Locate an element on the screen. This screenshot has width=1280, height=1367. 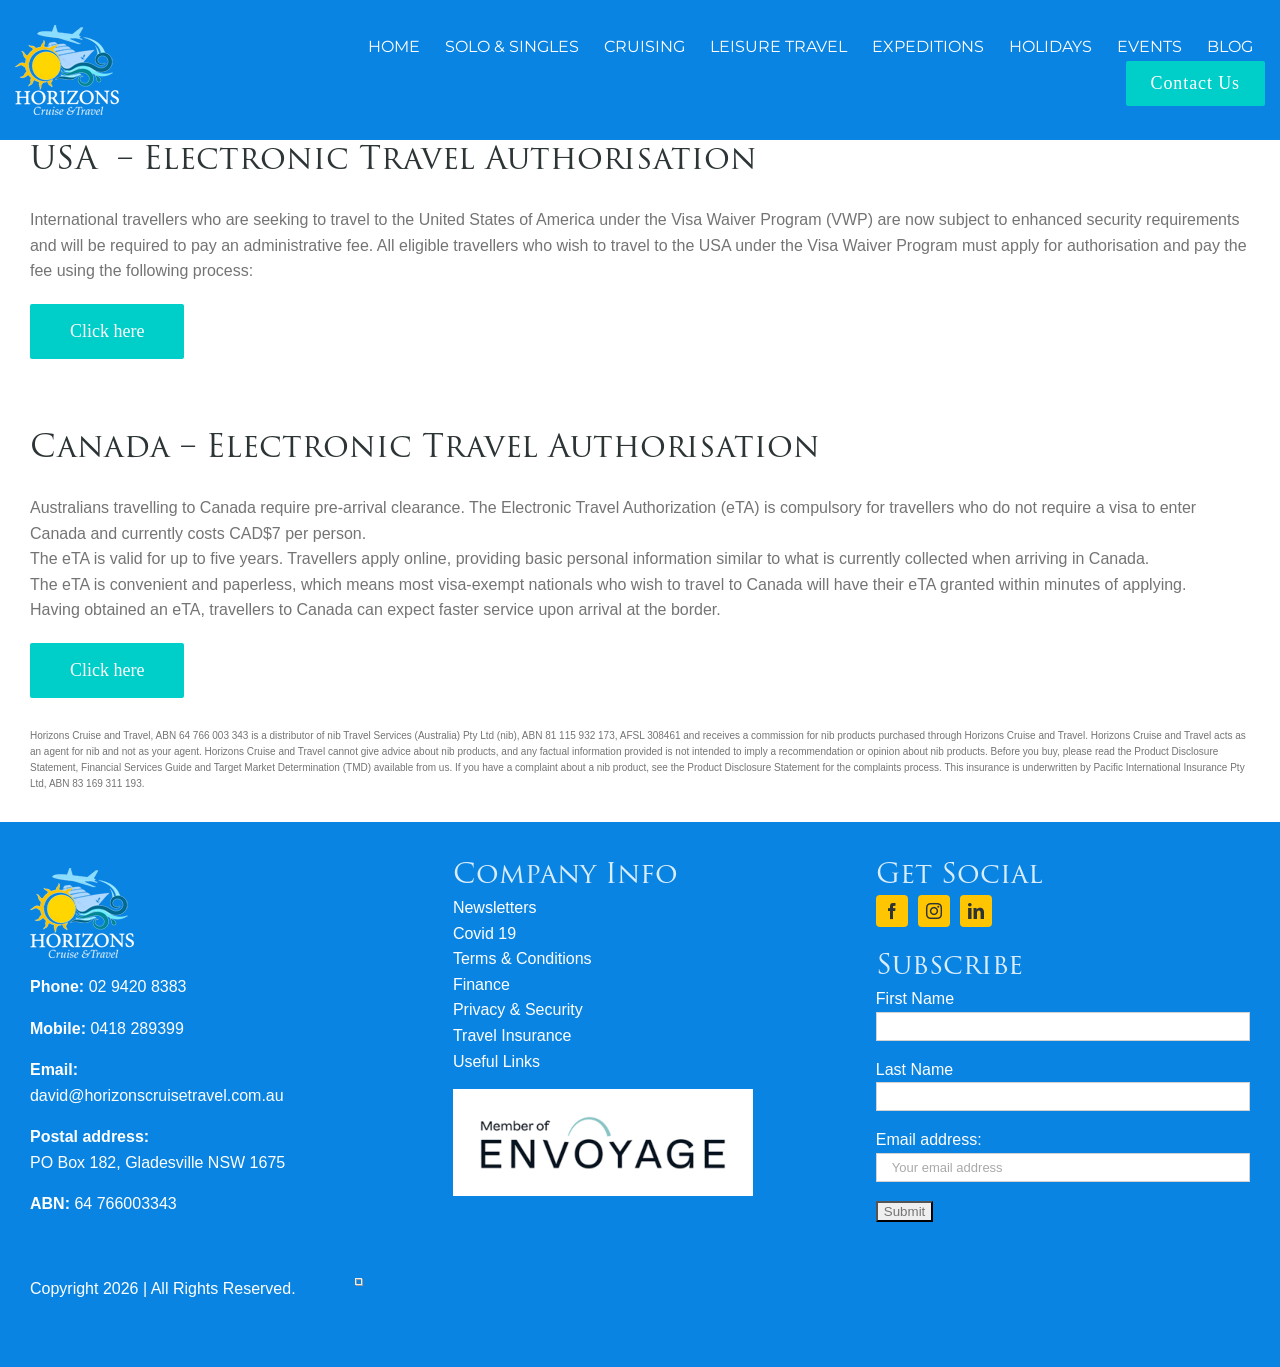
Last Name is located at coordinates (914, 1069).